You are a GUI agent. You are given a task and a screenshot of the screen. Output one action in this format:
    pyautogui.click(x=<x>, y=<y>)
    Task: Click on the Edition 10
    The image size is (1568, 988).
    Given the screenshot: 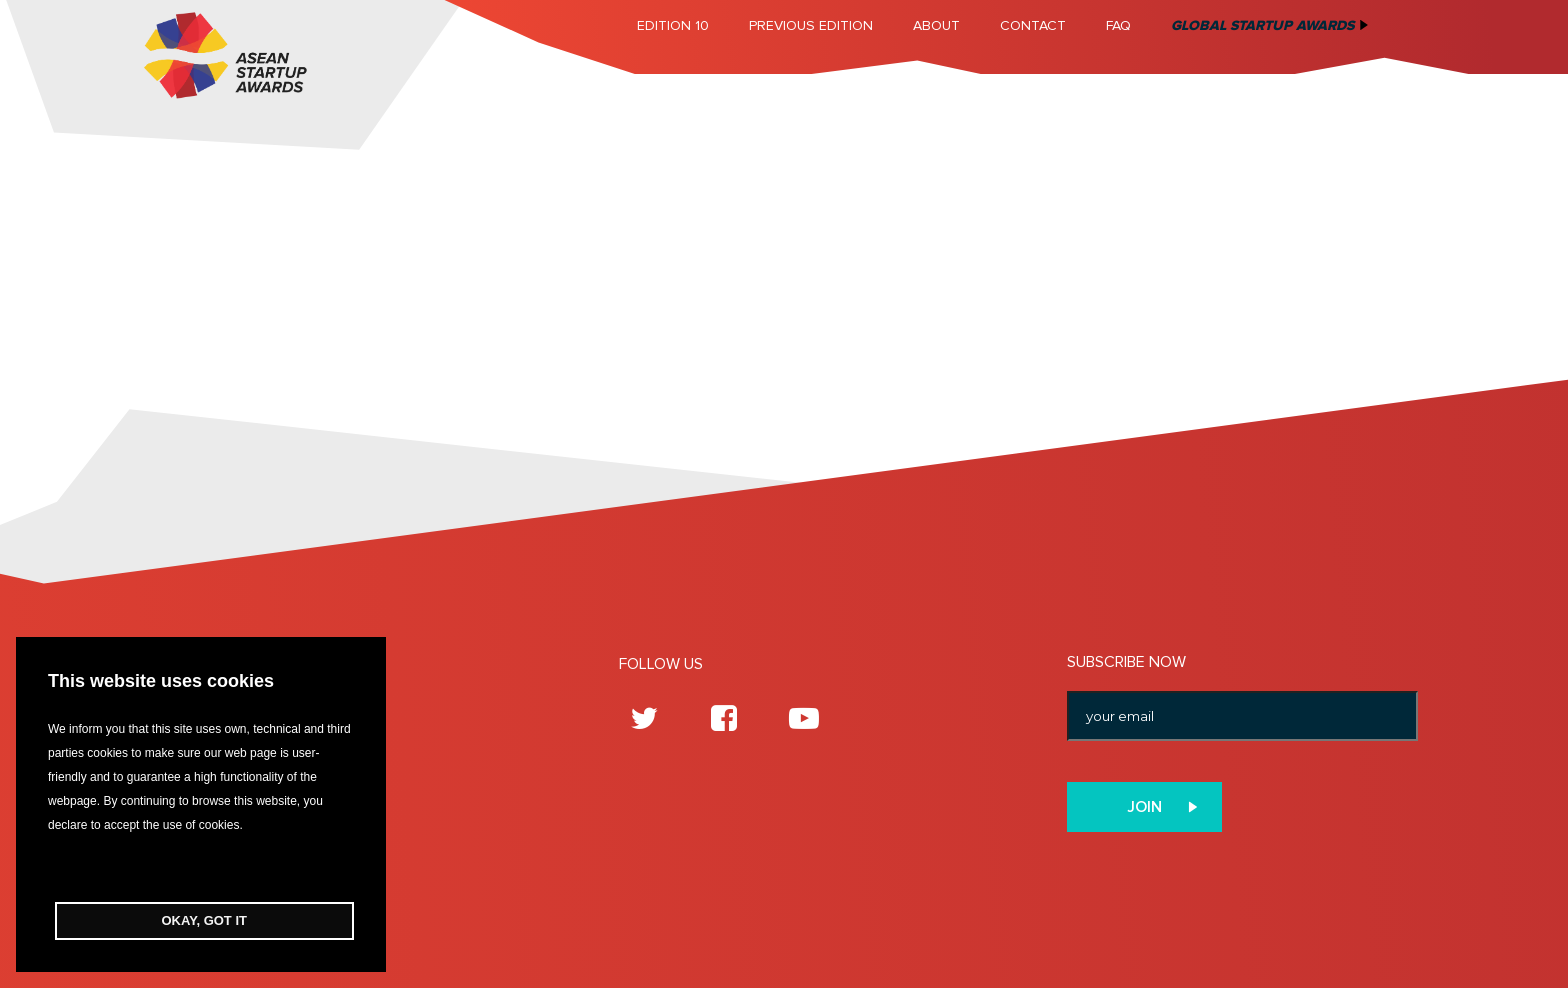 What is the action you would take?
    pyautogui.click(x=673, y=25)
    